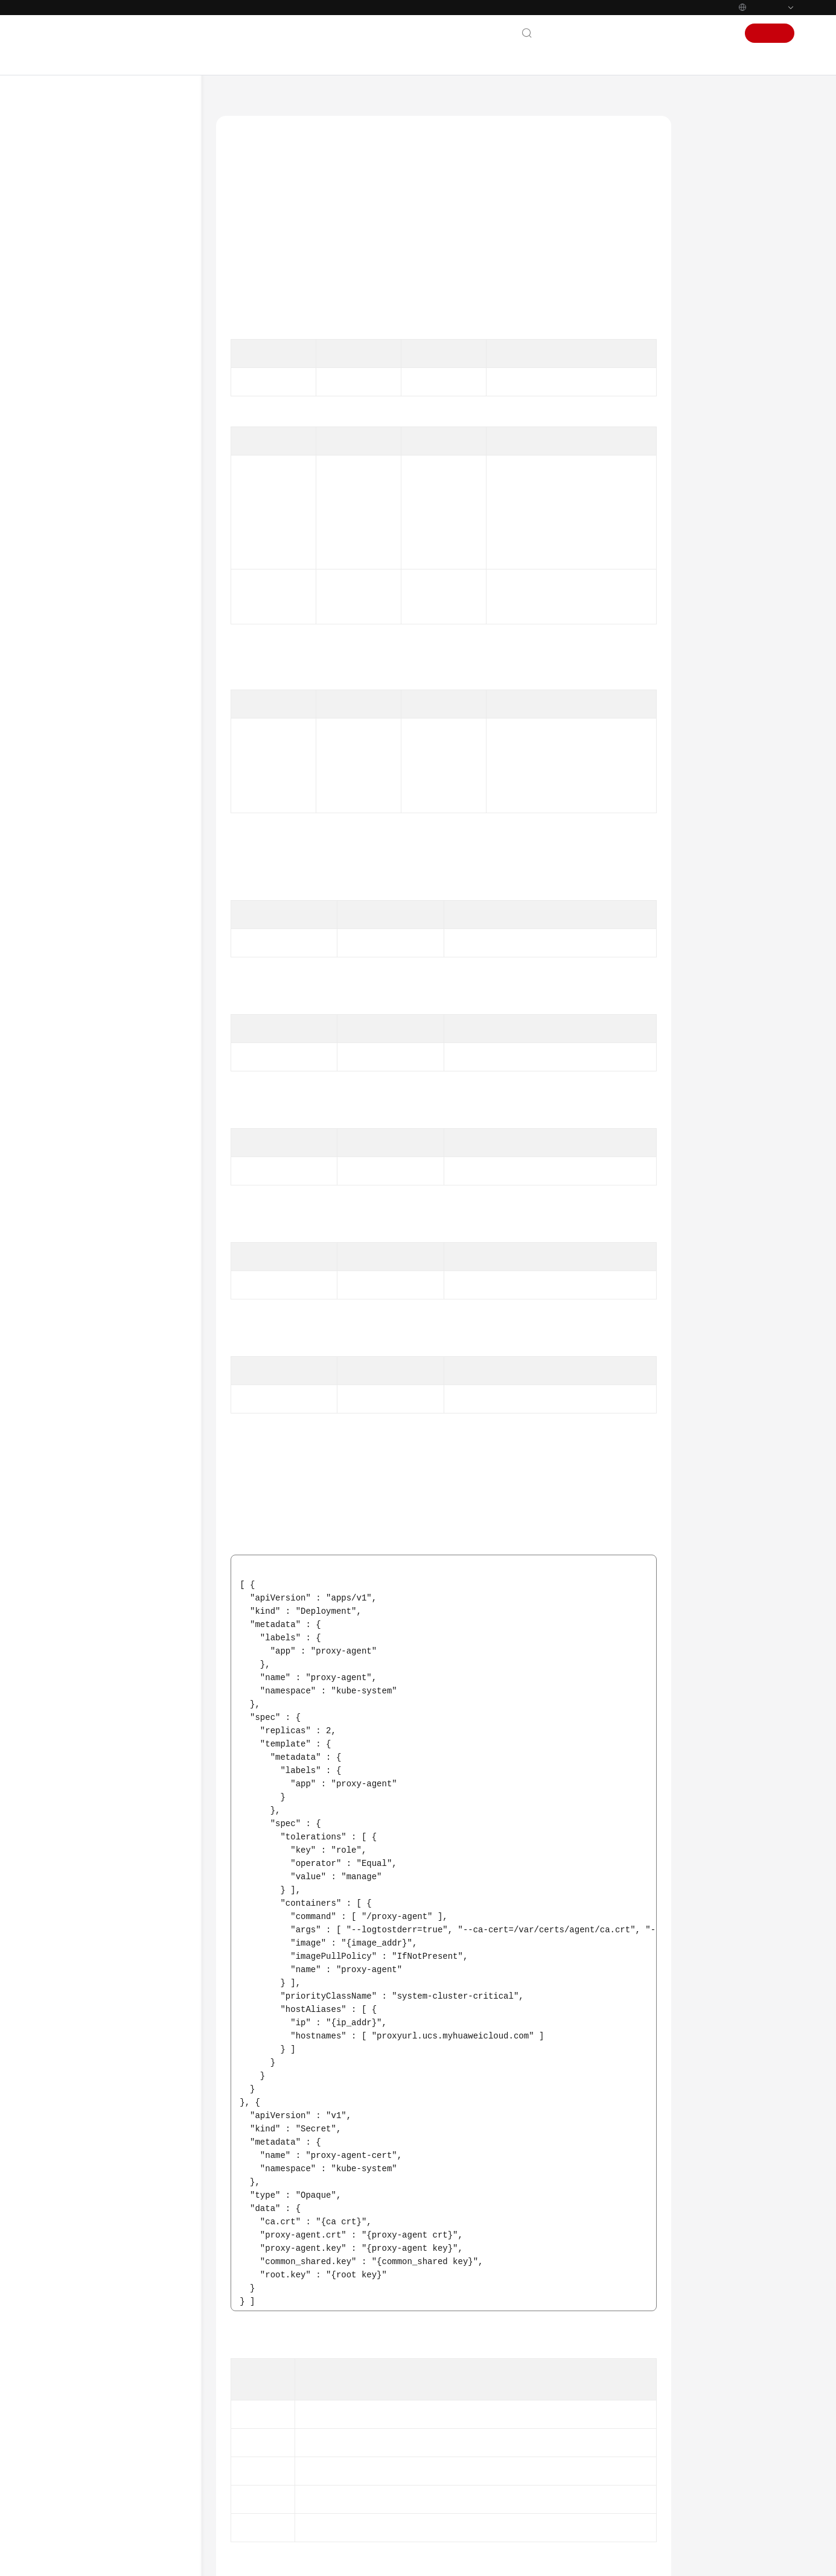  I want to click on Querying Cluster Access Information, so click(134, 670).